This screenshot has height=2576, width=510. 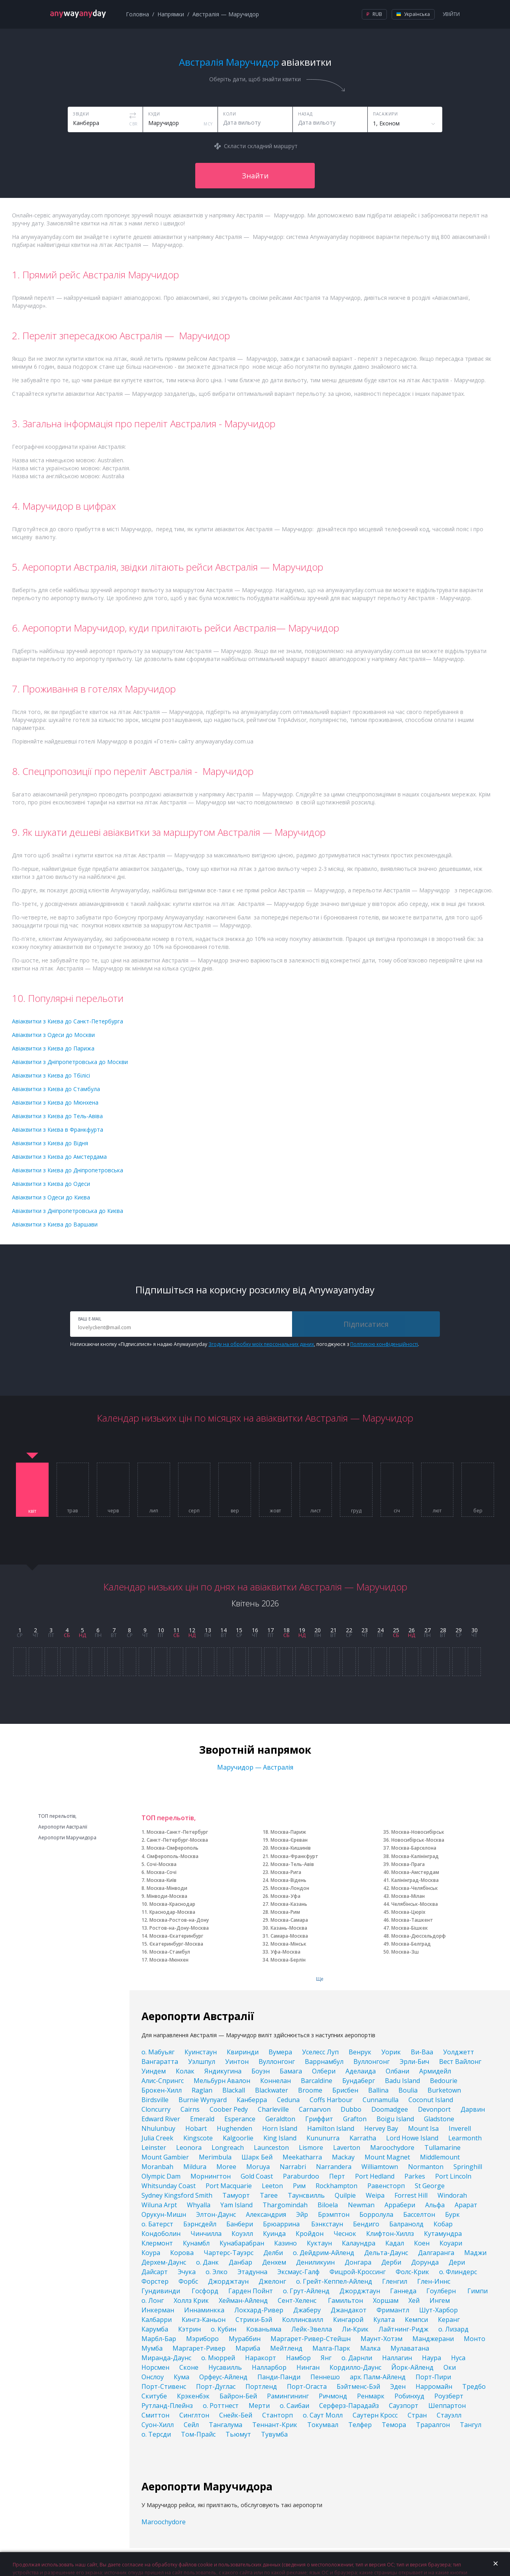 What do you see at coordinates (223, 2377) in the screenshot?
I see `Орфеус-Айленд` at bounding box center [223, 2377].